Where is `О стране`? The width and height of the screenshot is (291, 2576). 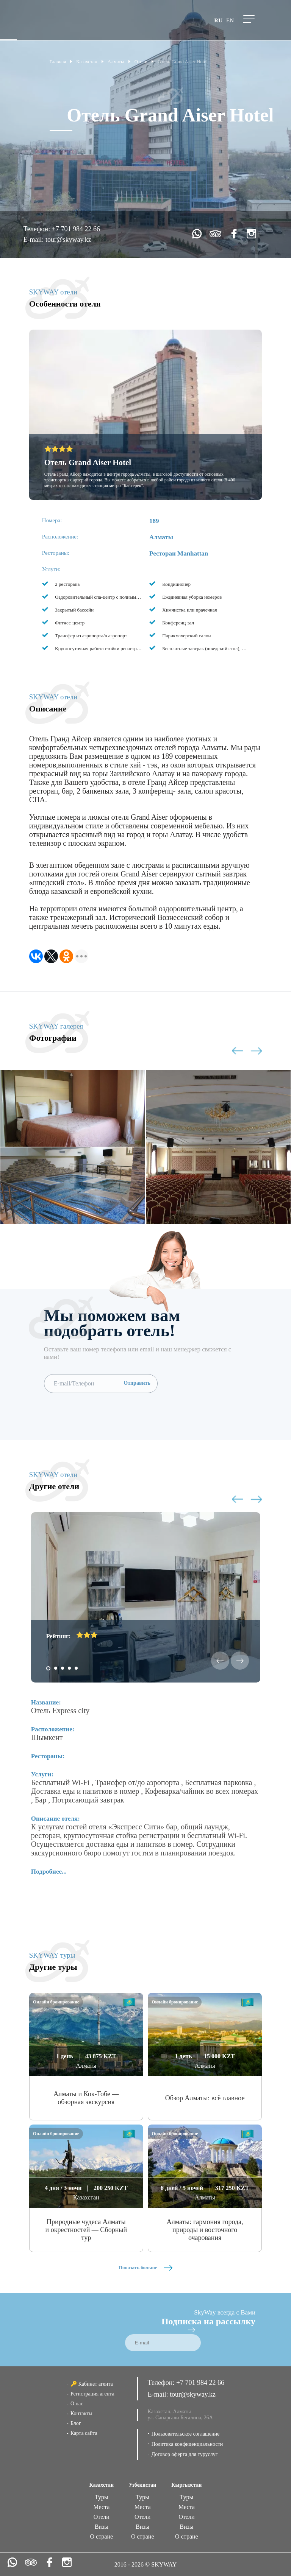 О стране is located at coordinates (101, 2536).